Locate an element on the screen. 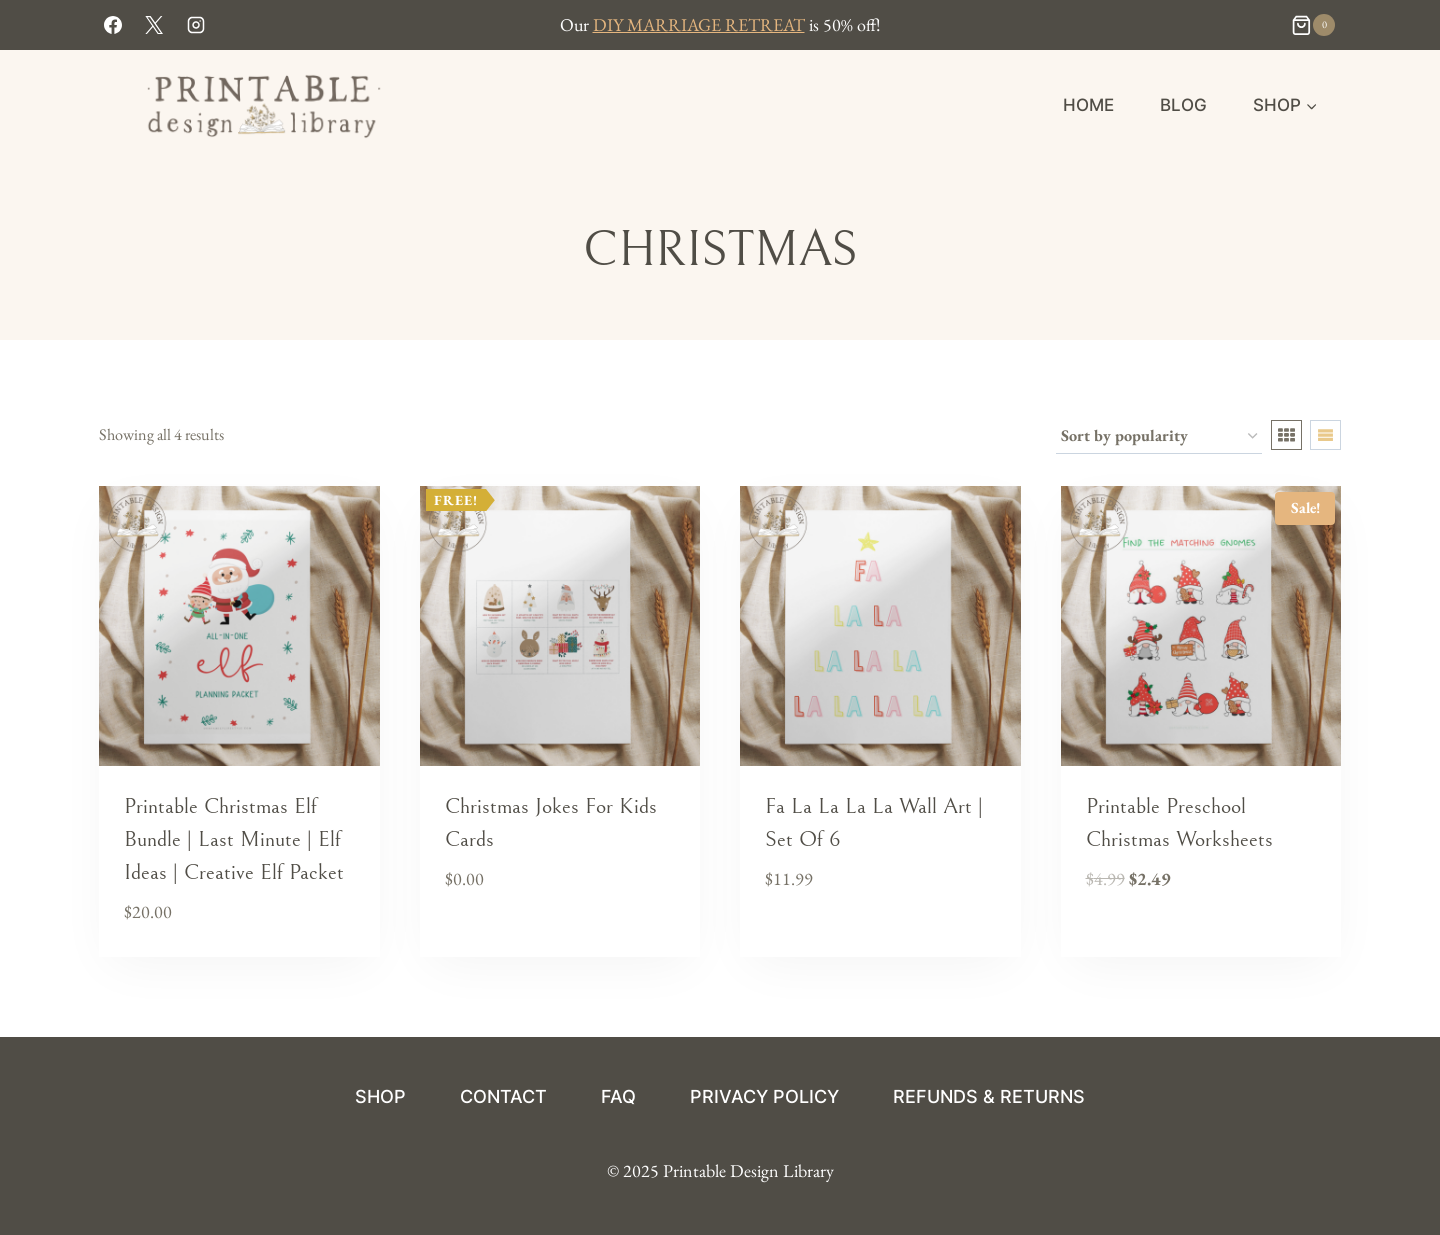  [Shopping Cart] is located at coordinates (1315, 25).